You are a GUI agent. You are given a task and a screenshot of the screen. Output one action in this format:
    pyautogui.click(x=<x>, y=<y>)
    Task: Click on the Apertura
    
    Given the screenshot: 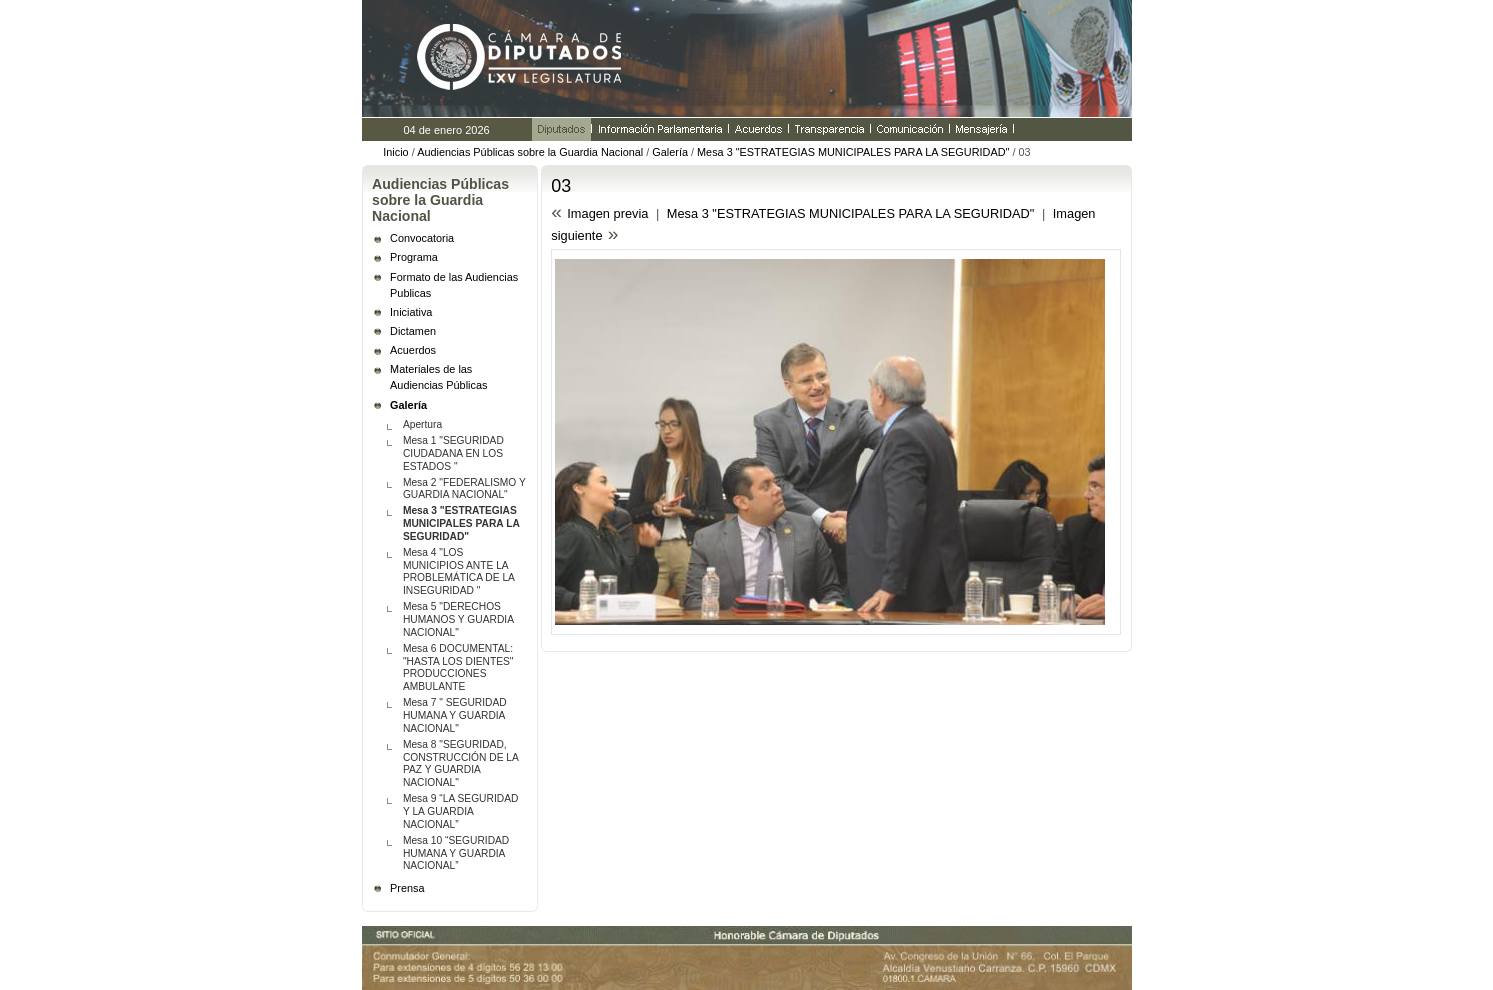 What is the action you would take?
    pyautogui.click(x=422, y=424)
    